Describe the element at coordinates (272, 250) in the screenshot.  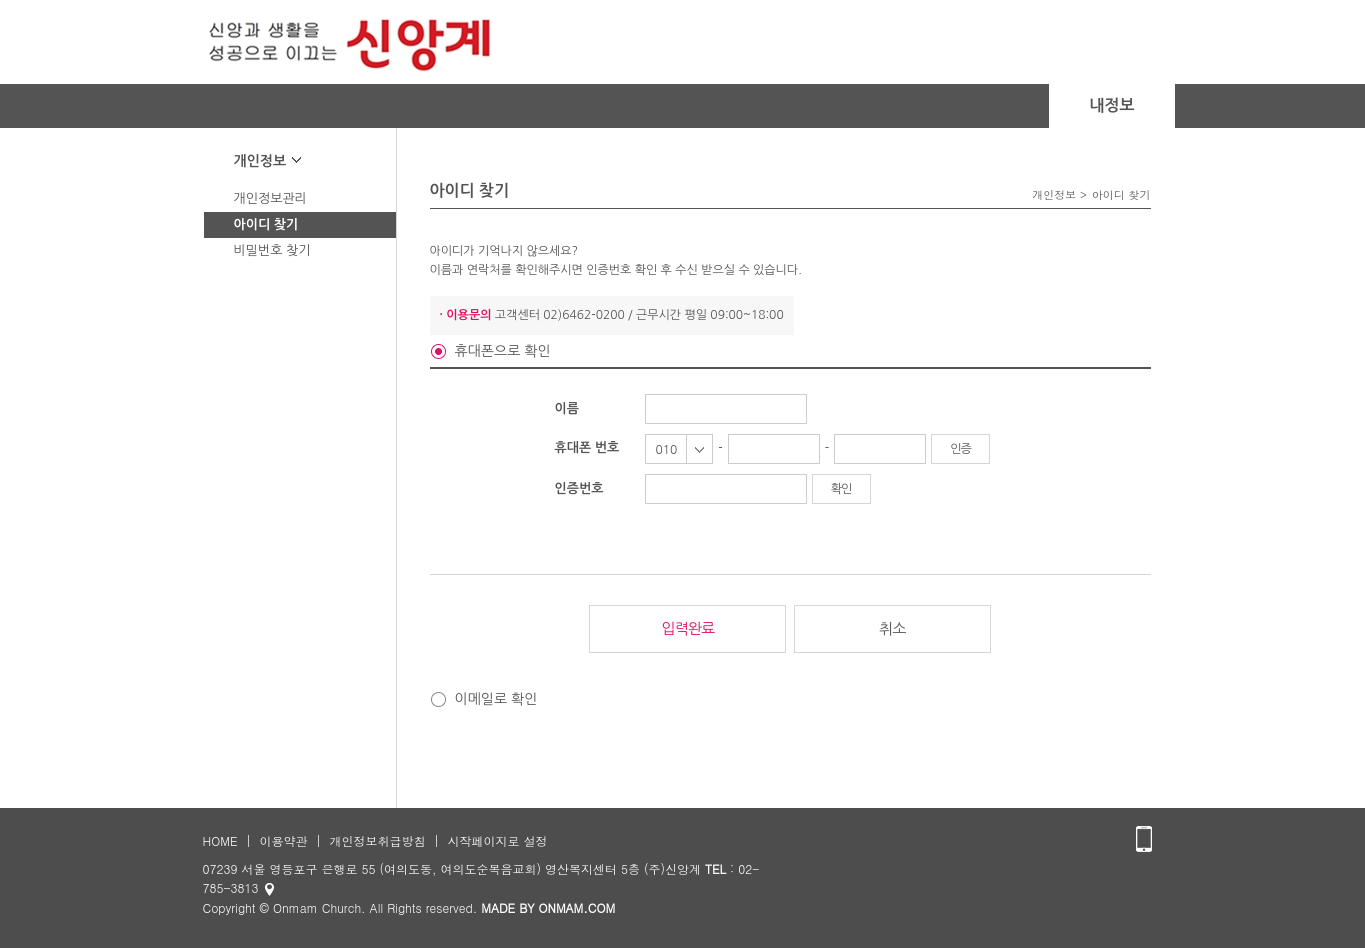
I see `비밀번호 찾기` at that location.